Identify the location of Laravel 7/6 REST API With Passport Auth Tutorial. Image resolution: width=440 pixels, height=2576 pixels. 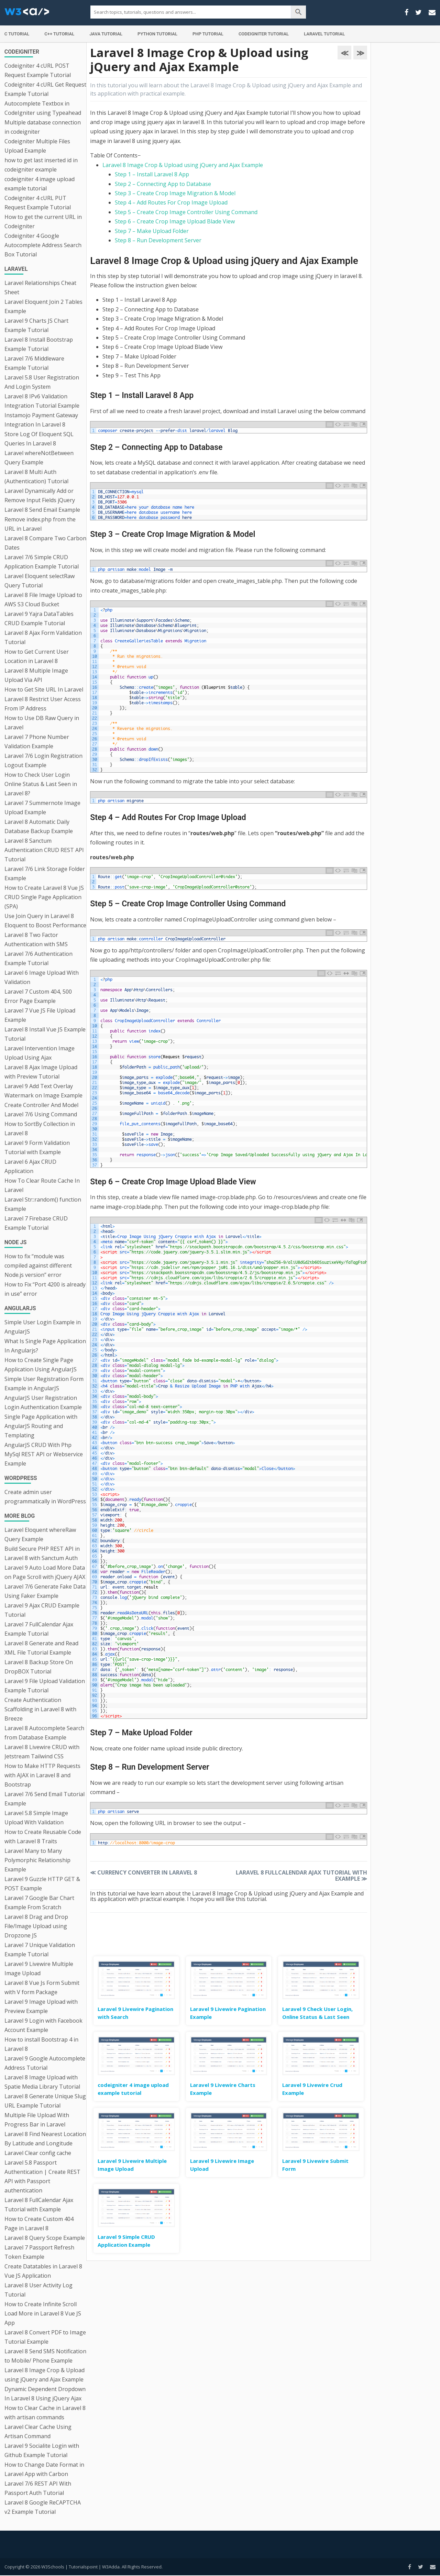
(37, 2488).